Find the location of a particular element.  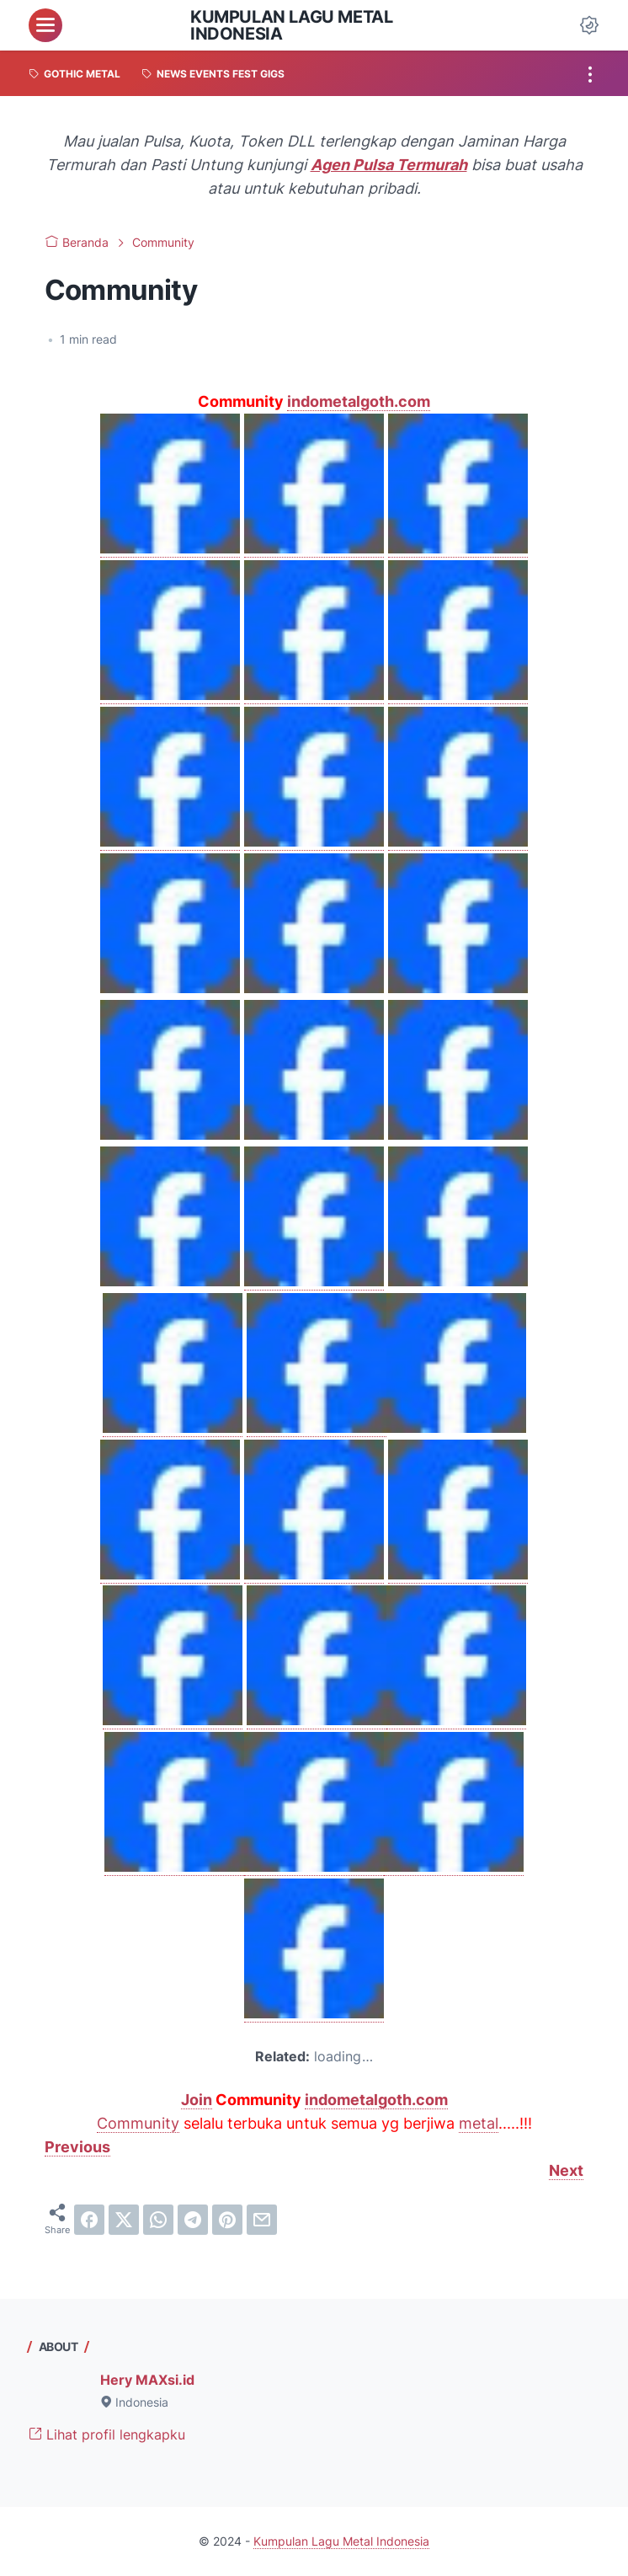

Kumpulan Lagu Metal Indonesia is located at coordinates (291, 25).